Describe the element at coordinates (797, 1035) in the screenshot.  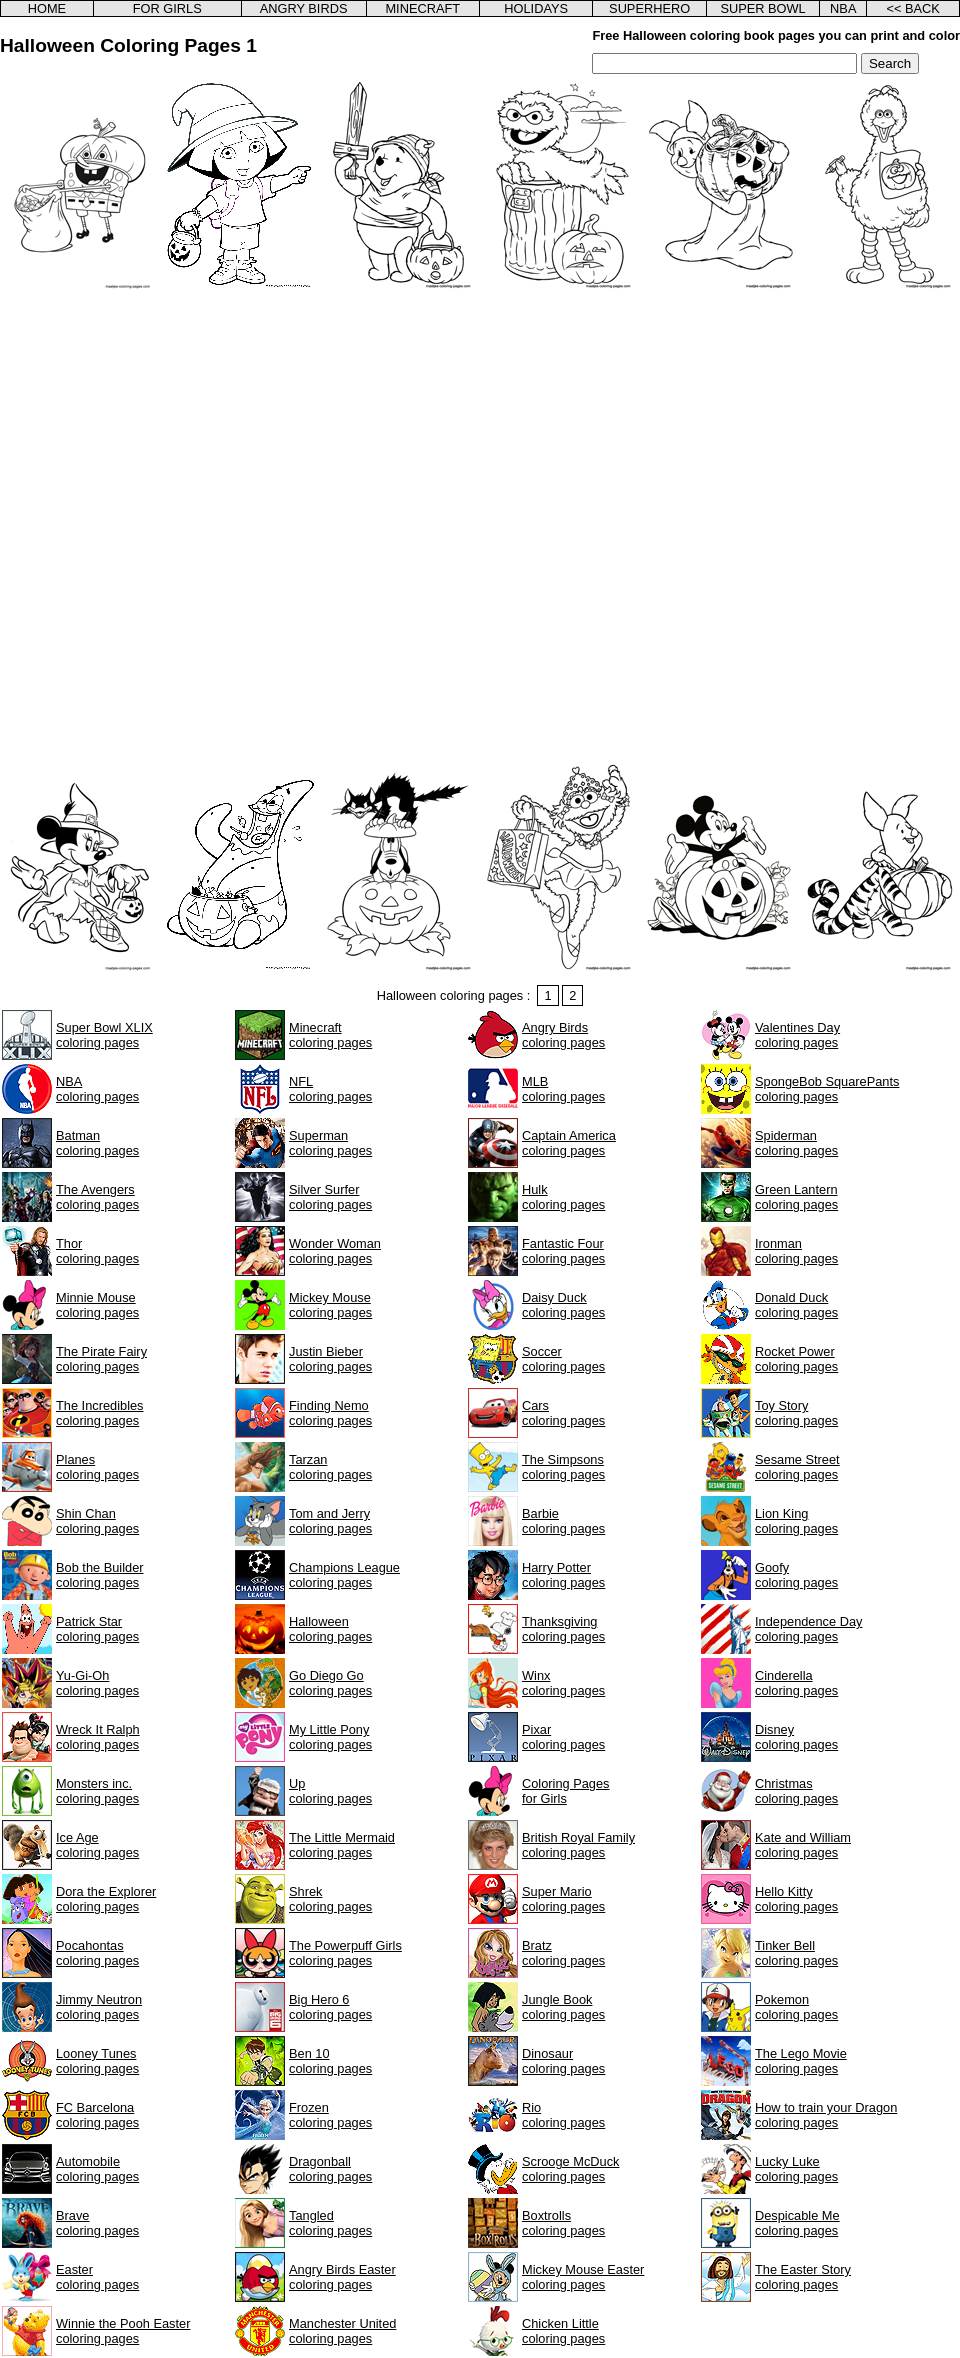
I see `Valentines Daycoloring pages` at that location.